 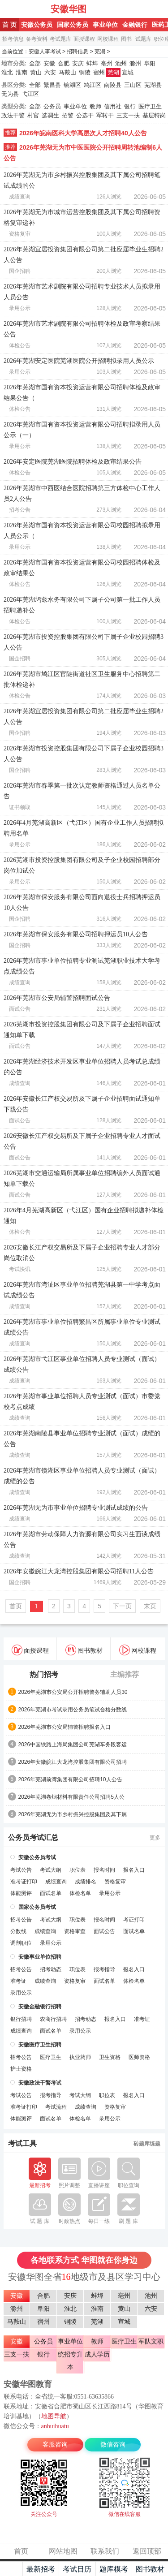 What do you see at coordinates (21, 1870) in the screenshot?
I see `考试公告` at bounding box center [21, 1870].